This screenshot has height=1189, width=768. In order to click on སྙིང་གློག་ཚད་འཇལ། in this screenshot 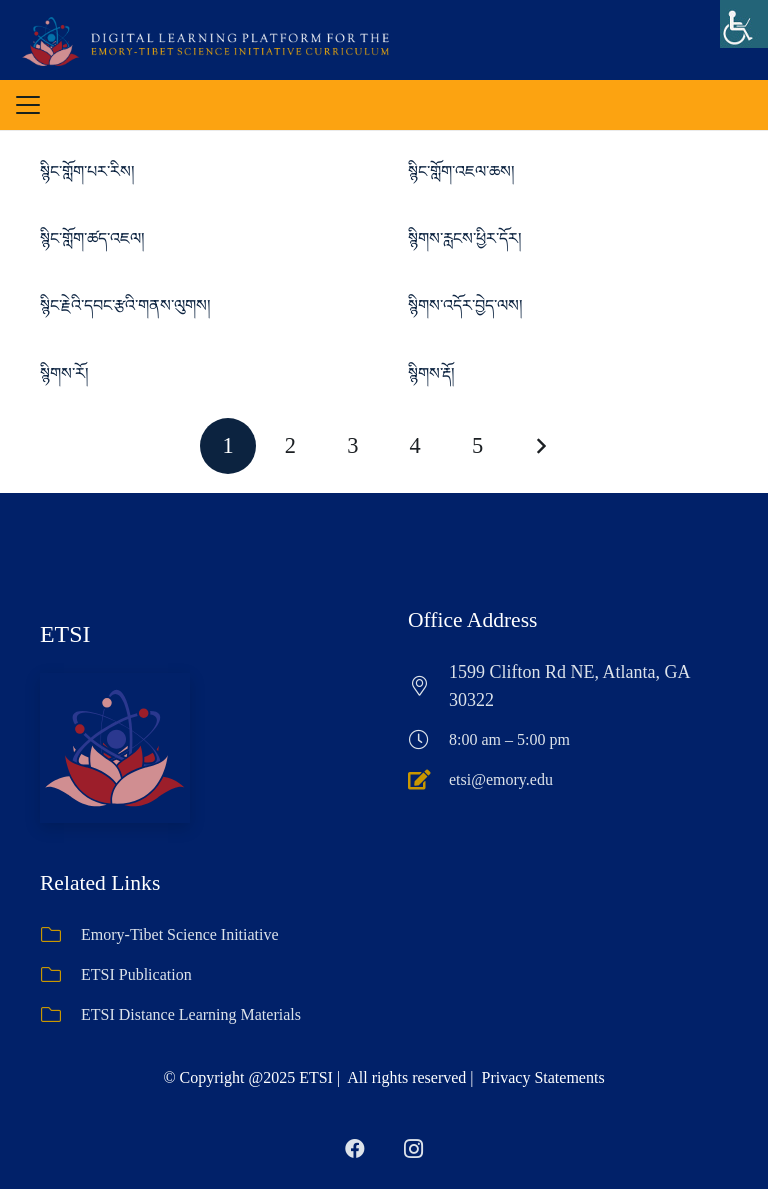, I will do `click(92, 238)`.